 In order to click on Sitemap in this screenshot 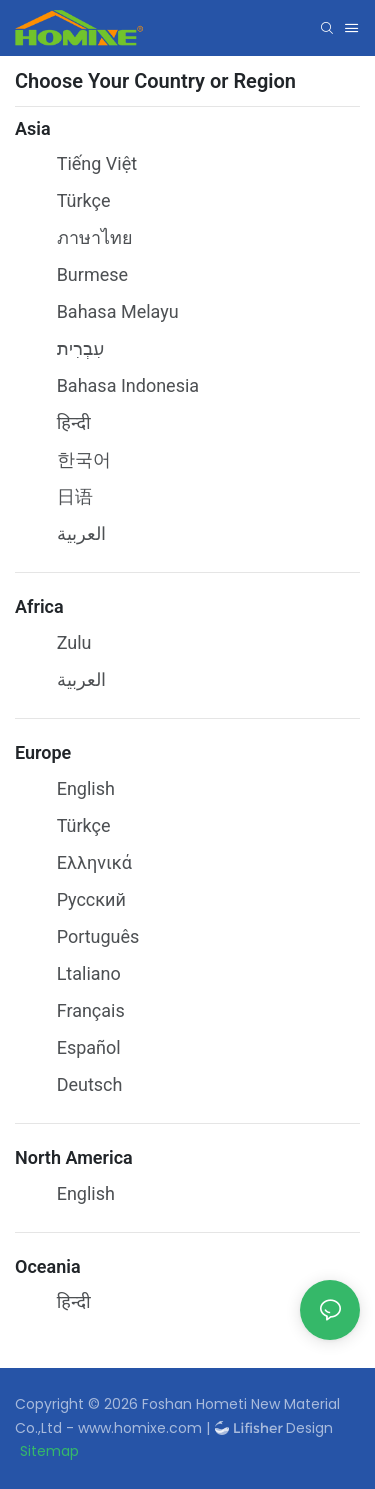, I will do `click(49, 1451)`.